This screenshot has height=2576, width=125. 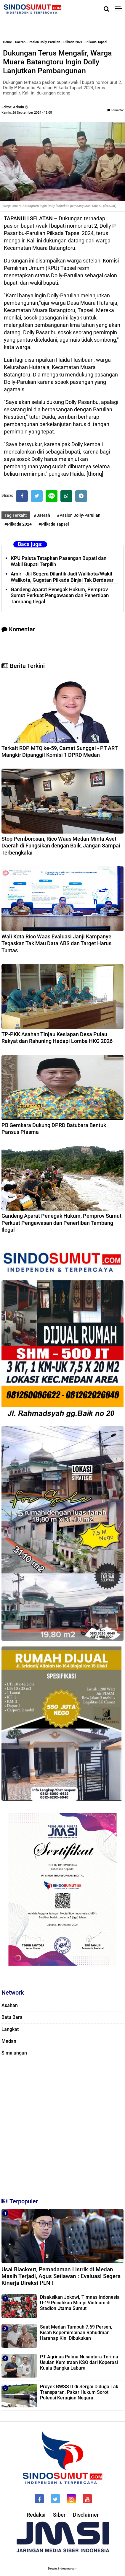 What do you see at coordinates (120, 9) in the screenshot?
I see `[Menu]` at bounding box center [120, 9].